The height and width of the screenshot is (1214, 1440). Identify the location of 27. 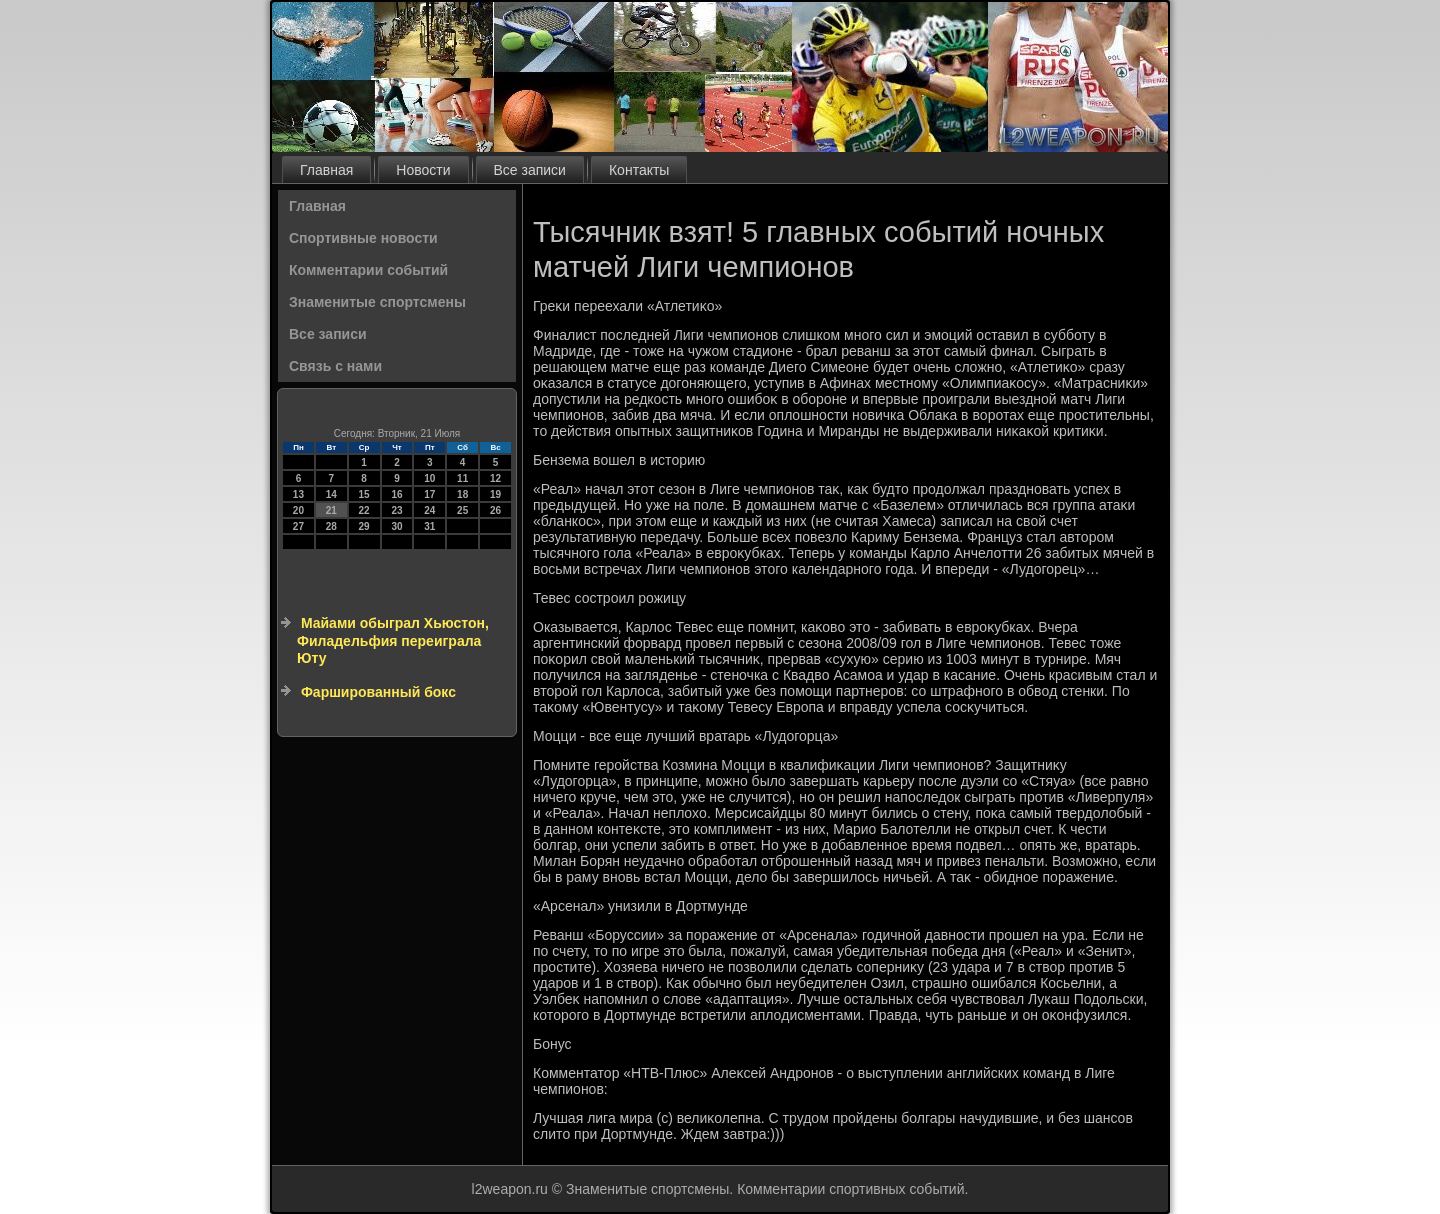
(298, 526).